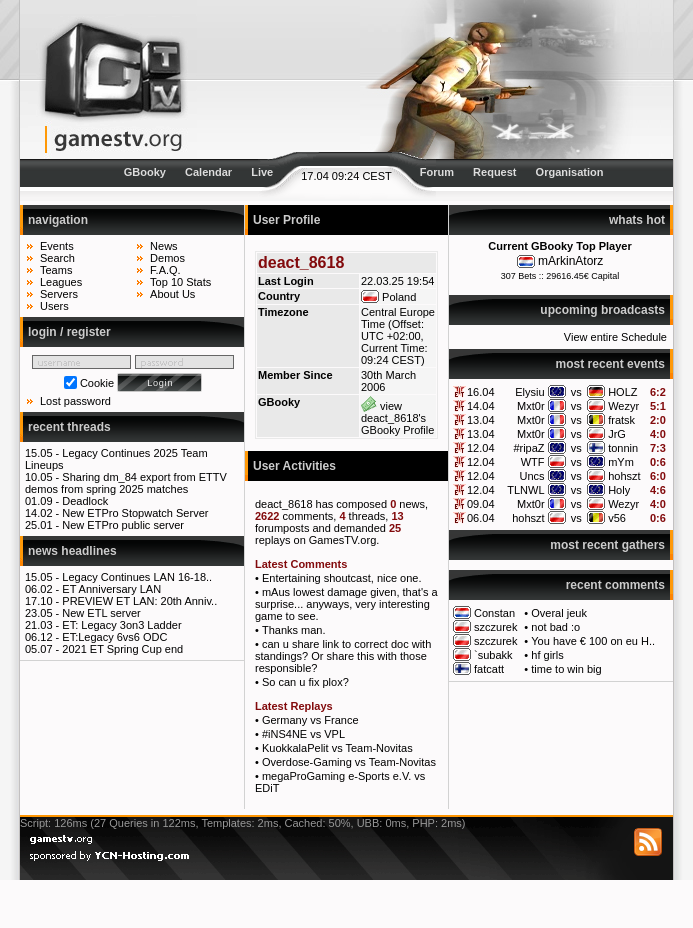 Image resolution: width=693 pixels, height=928 pixels. What do you see at coordinates (165, 270) in the screenshot?
I see `F.A.Q.` at bounding box center [165, 270].